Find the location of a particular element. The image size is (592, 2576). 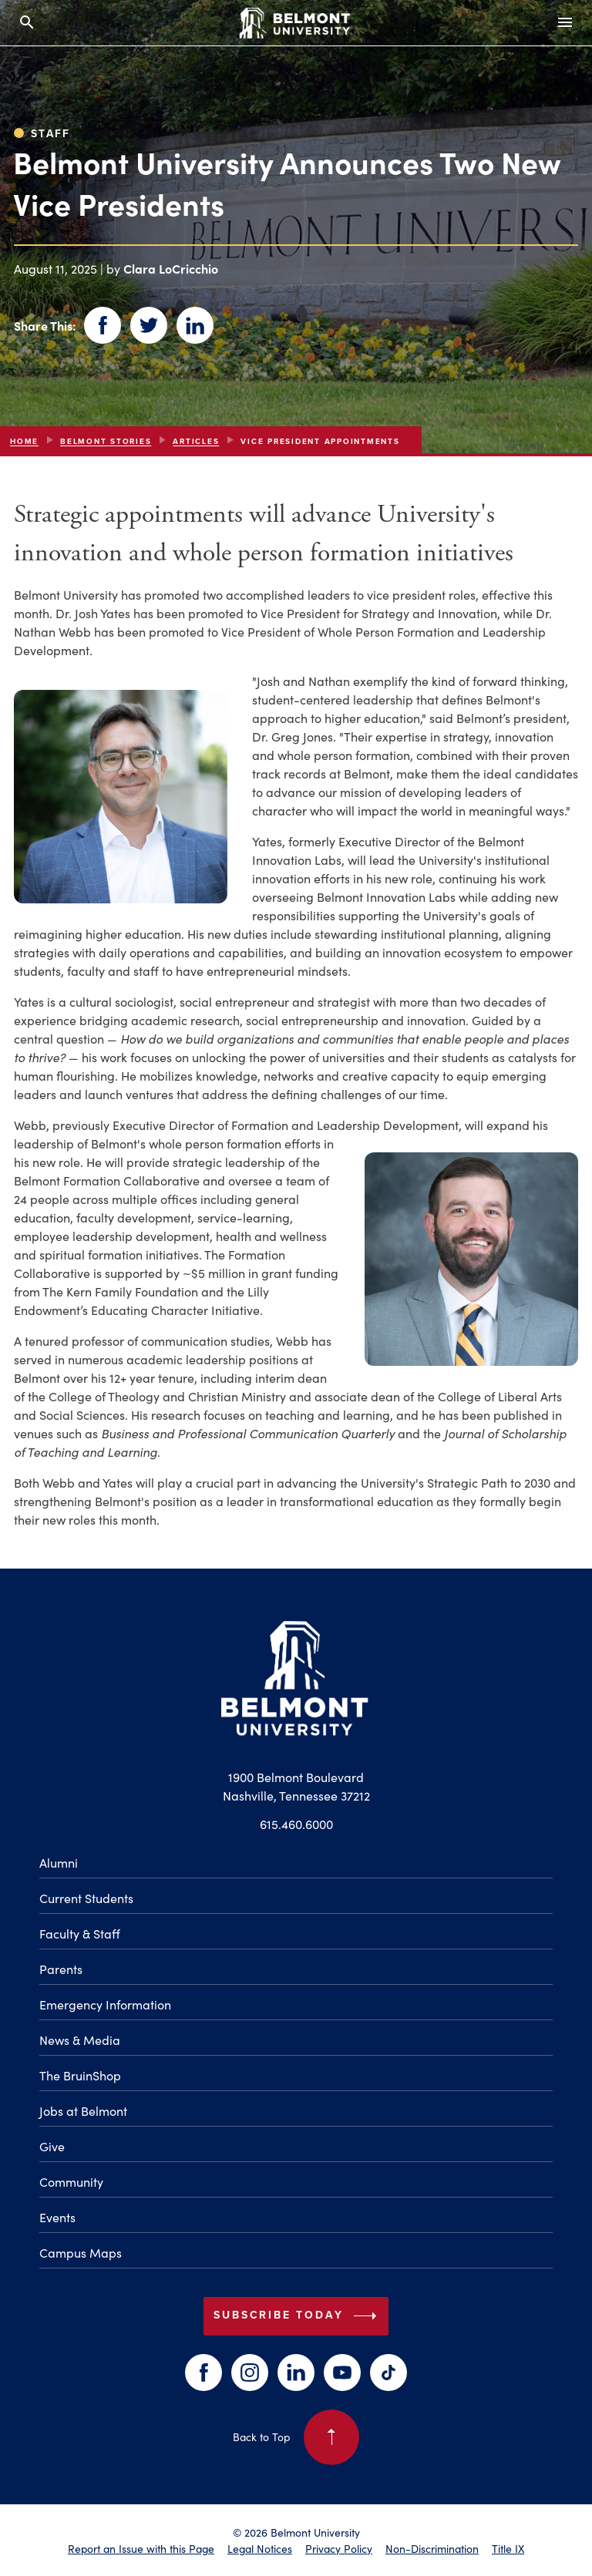

Legal Notices is located at coordinates (259, 2548).